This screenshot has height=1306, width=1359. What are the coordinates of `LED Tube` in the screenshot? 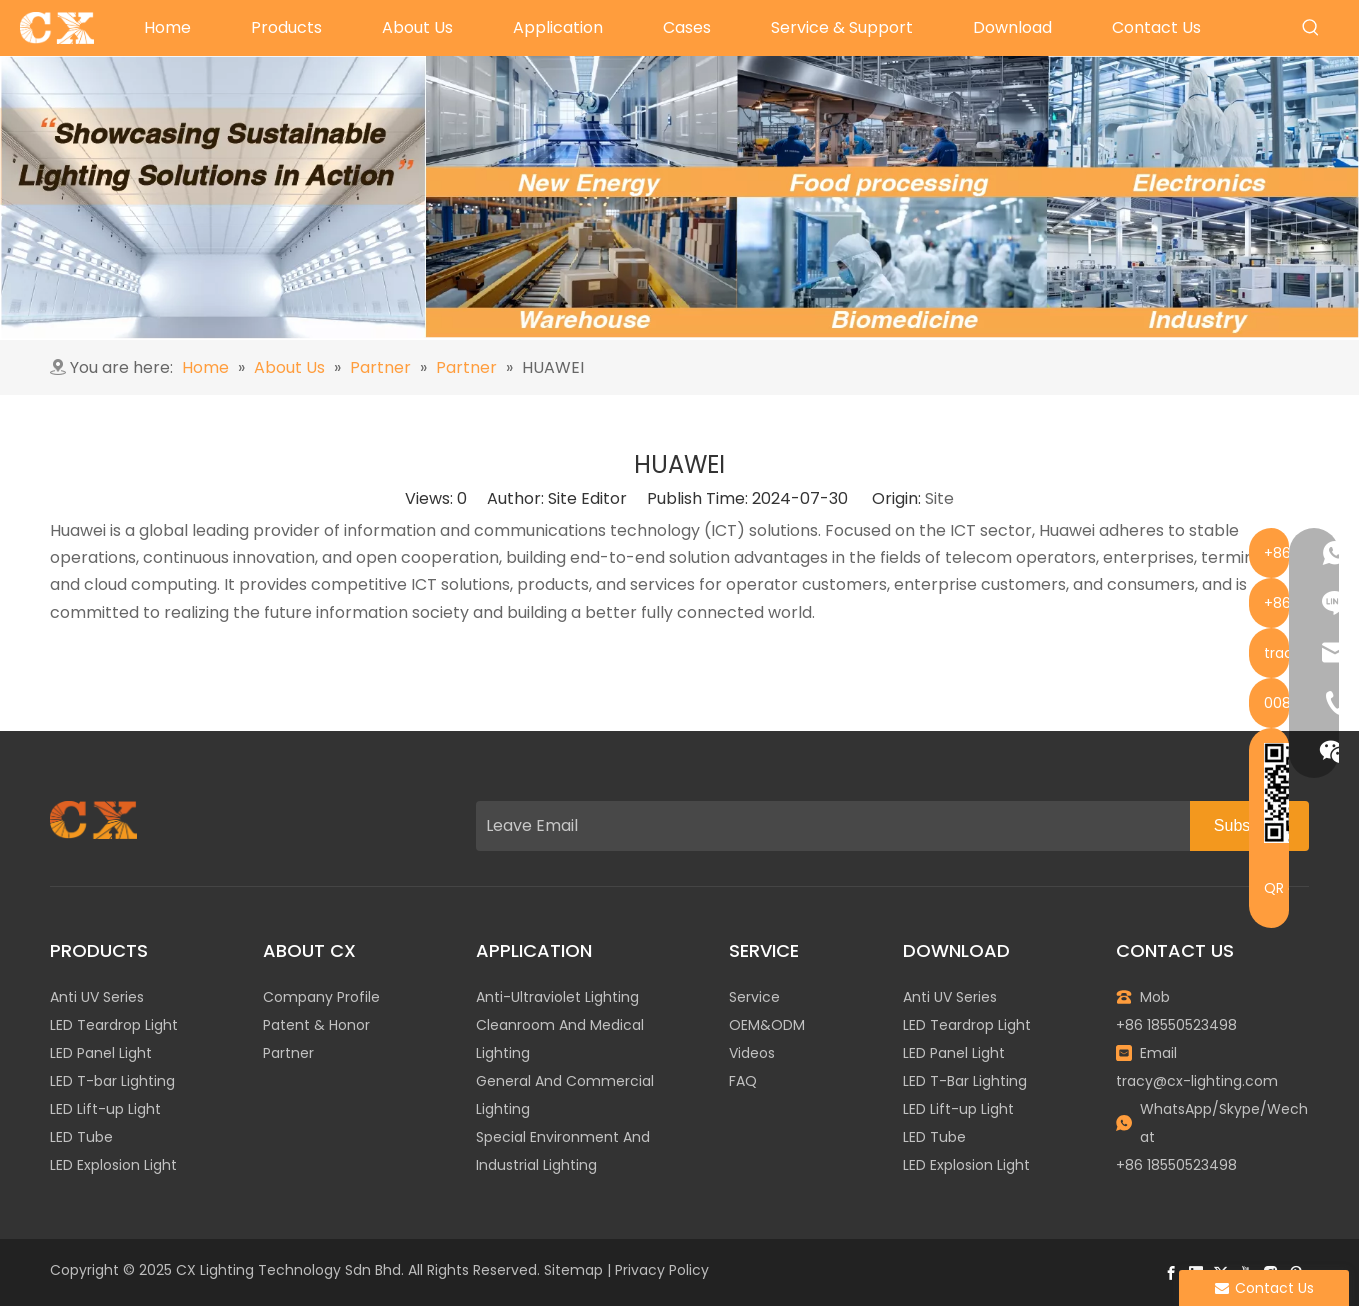 It's located at (81, 1137).